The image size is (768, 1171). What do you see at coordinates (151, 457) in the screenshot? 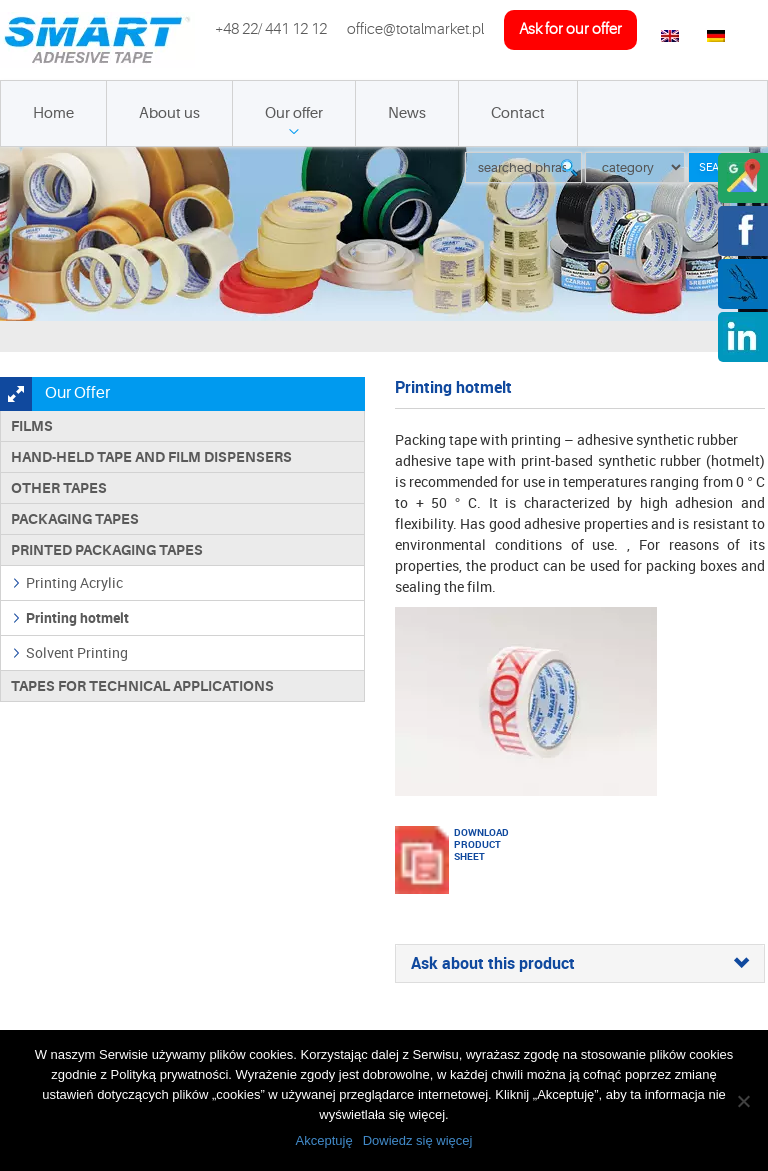
I see `Hand-held tape and film dispensers` at bounding box center [151, 457].